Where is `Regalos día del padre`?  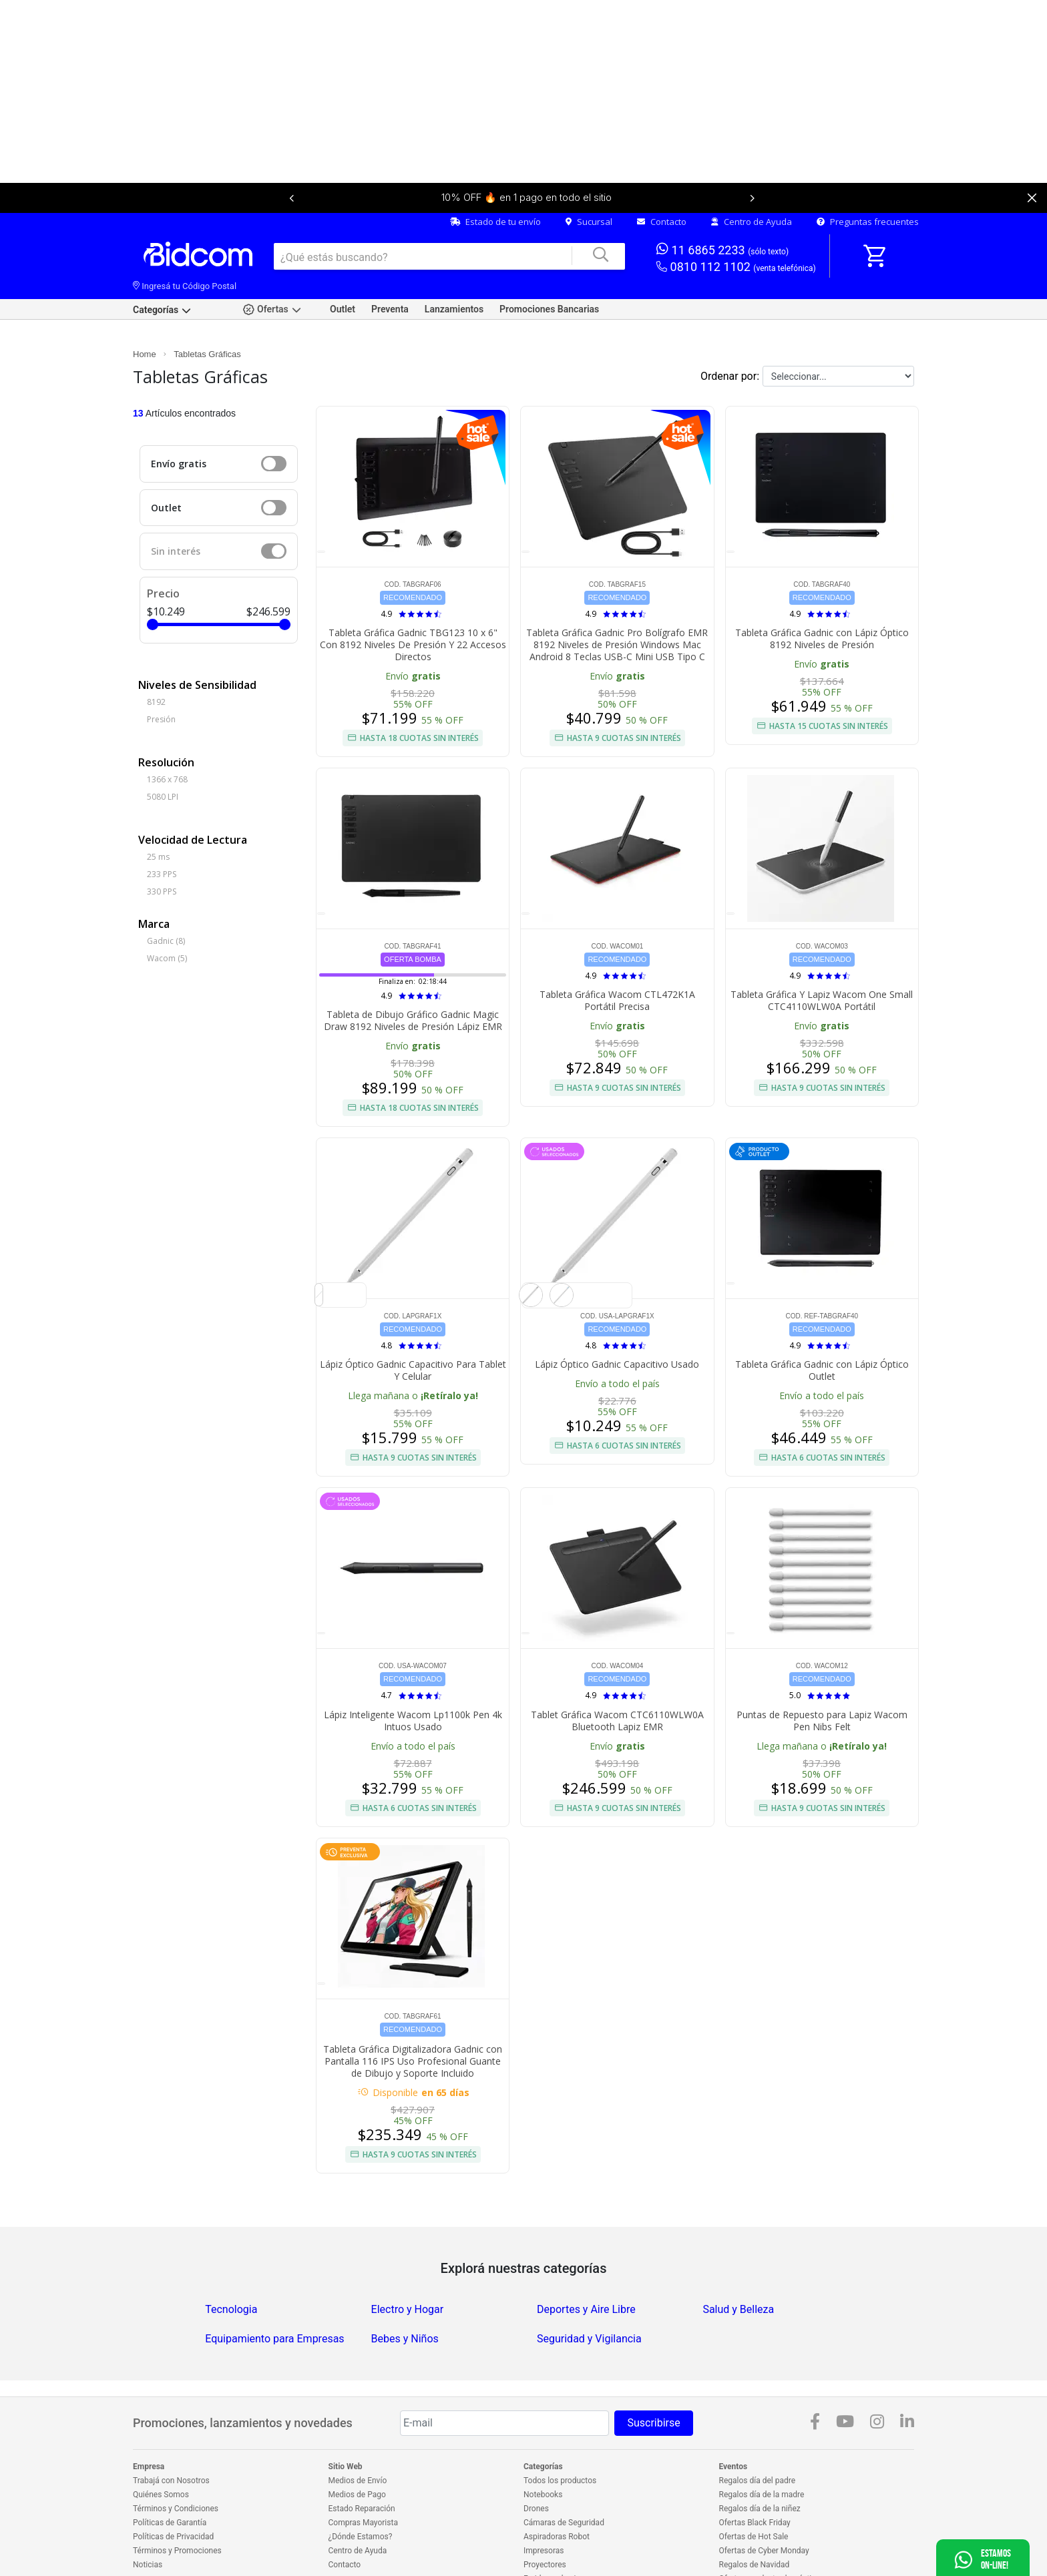 Regalos día del padre is located at coordinates (757, 2436).